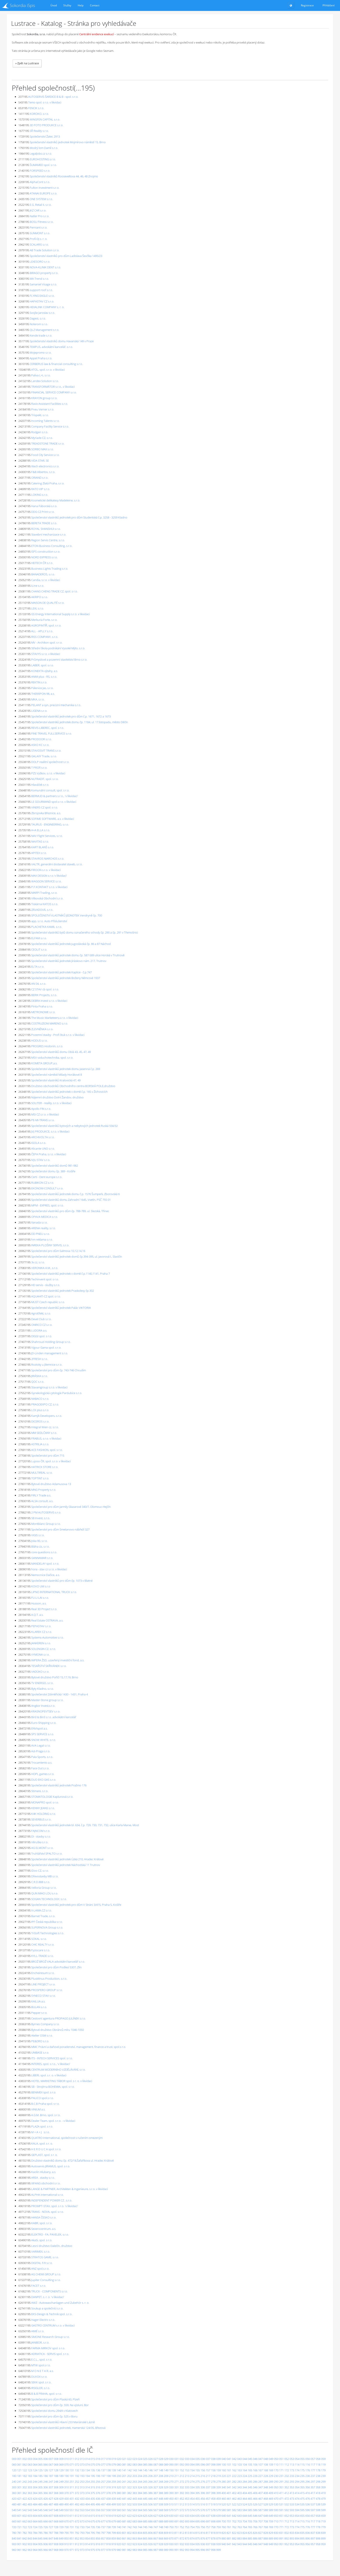  Describe the element at coordinates (250, 2544) in the screenshot. I see `945` at that location.